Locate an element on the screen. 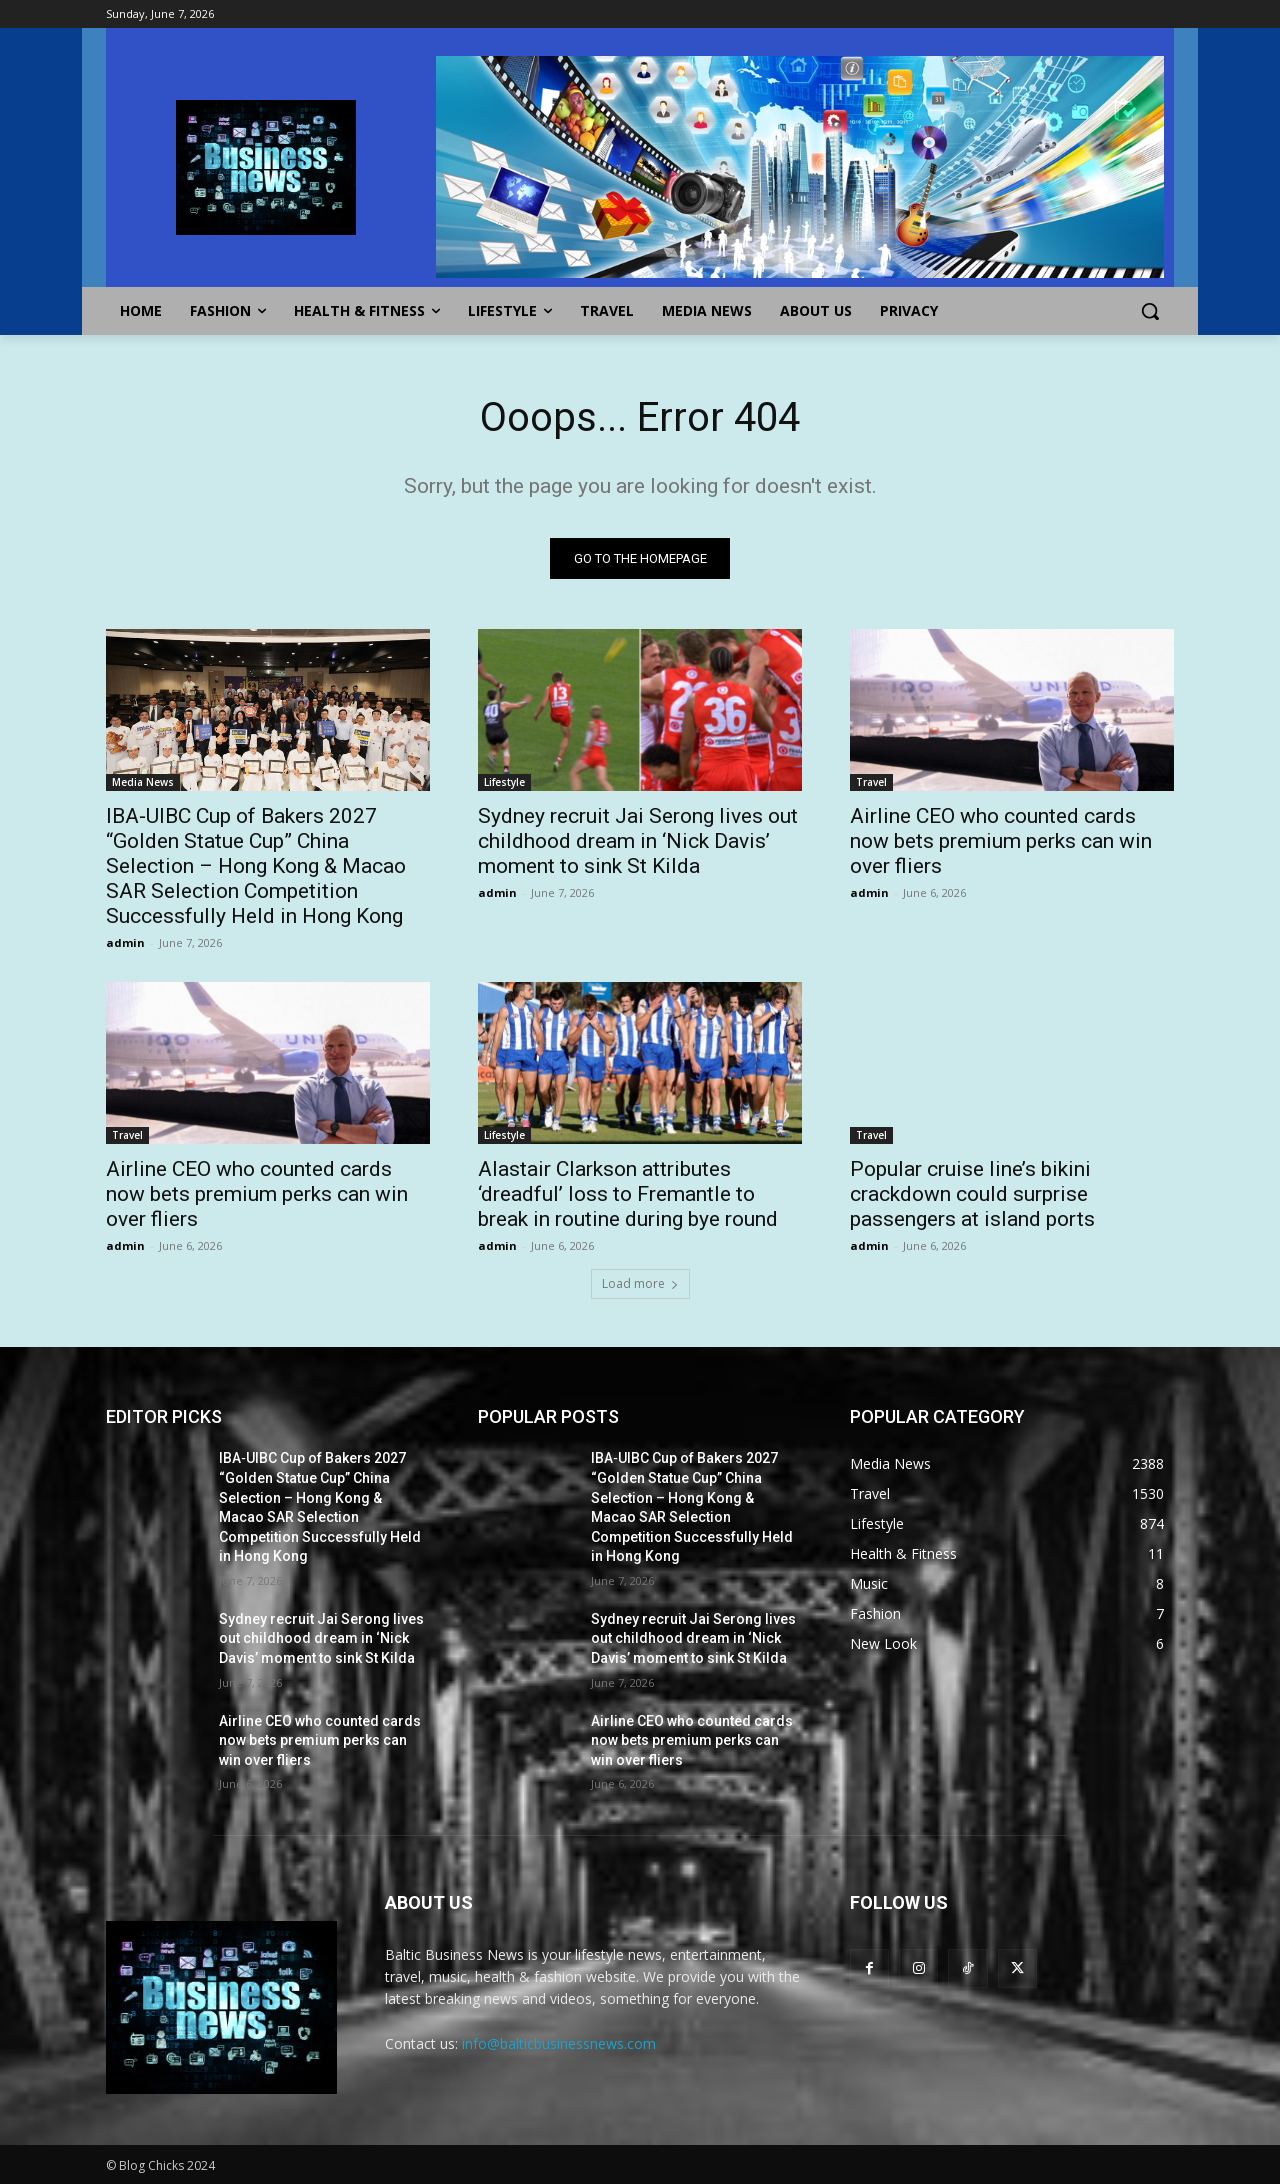 The width and height of the screenshot is (1280, 2184). Load more is located at coordinates (640, 1283).